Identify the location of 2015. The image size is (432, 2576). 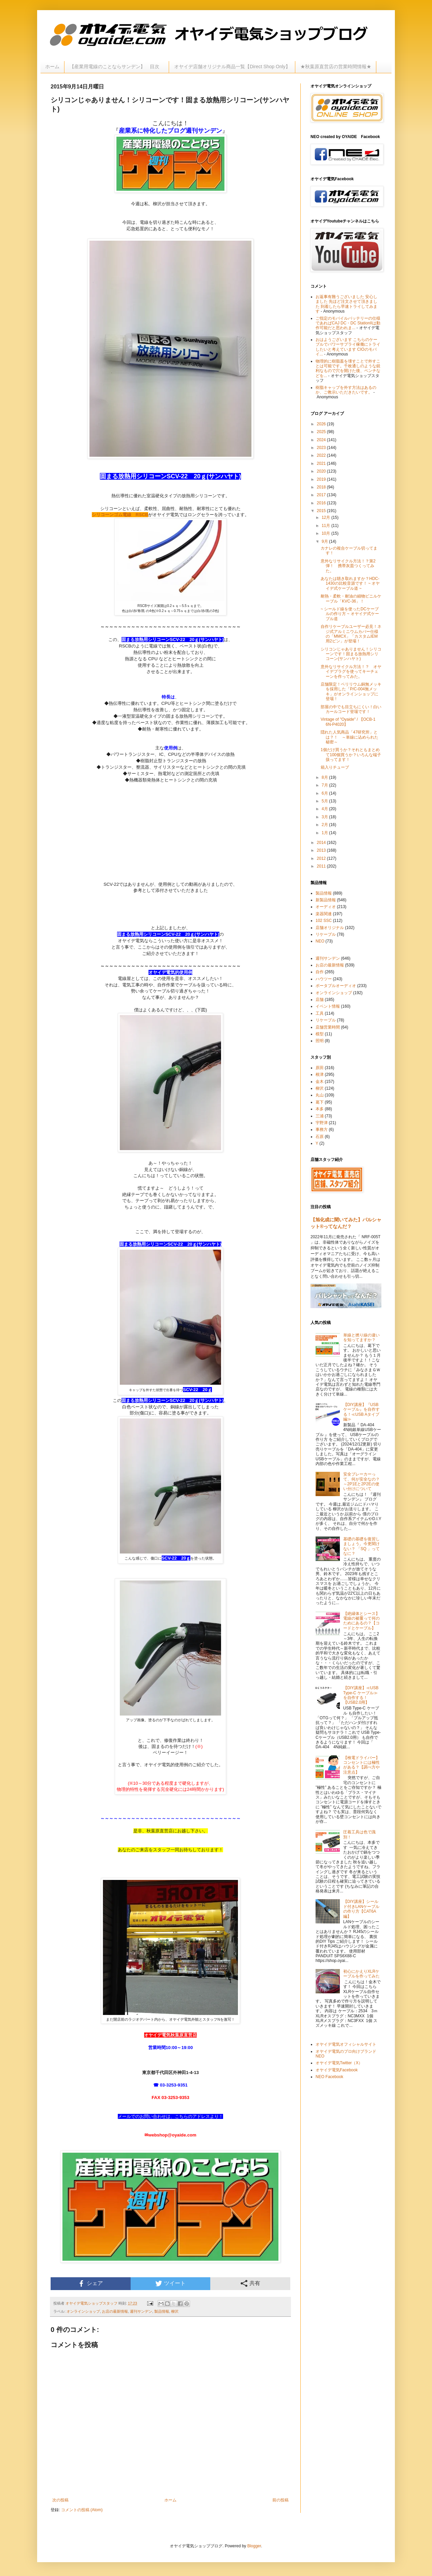
(322, 510).